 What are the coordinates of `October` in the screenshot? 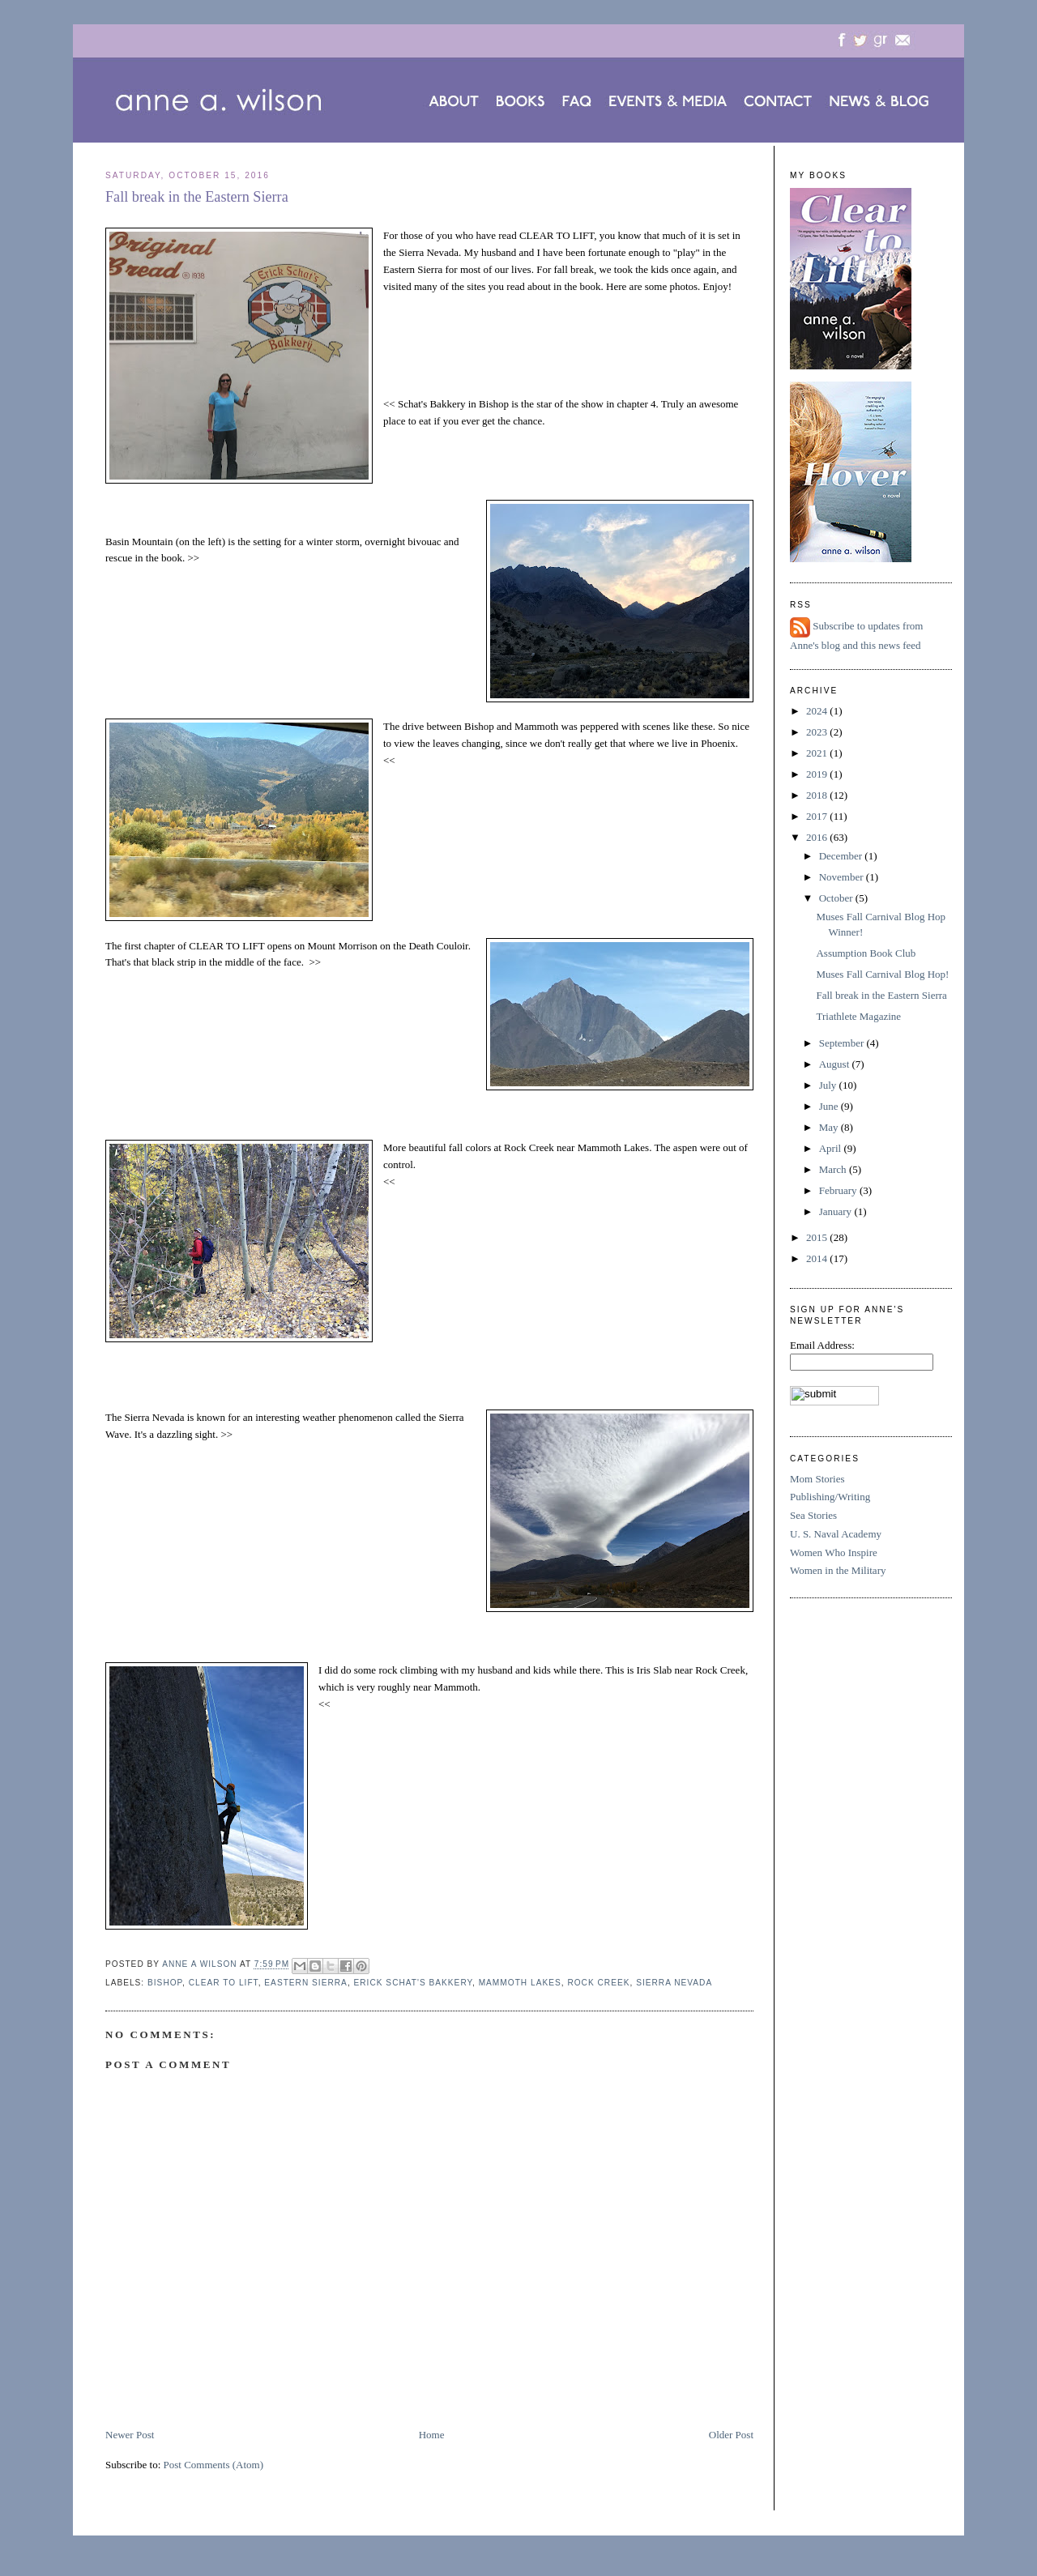 It's located at (837, 898).